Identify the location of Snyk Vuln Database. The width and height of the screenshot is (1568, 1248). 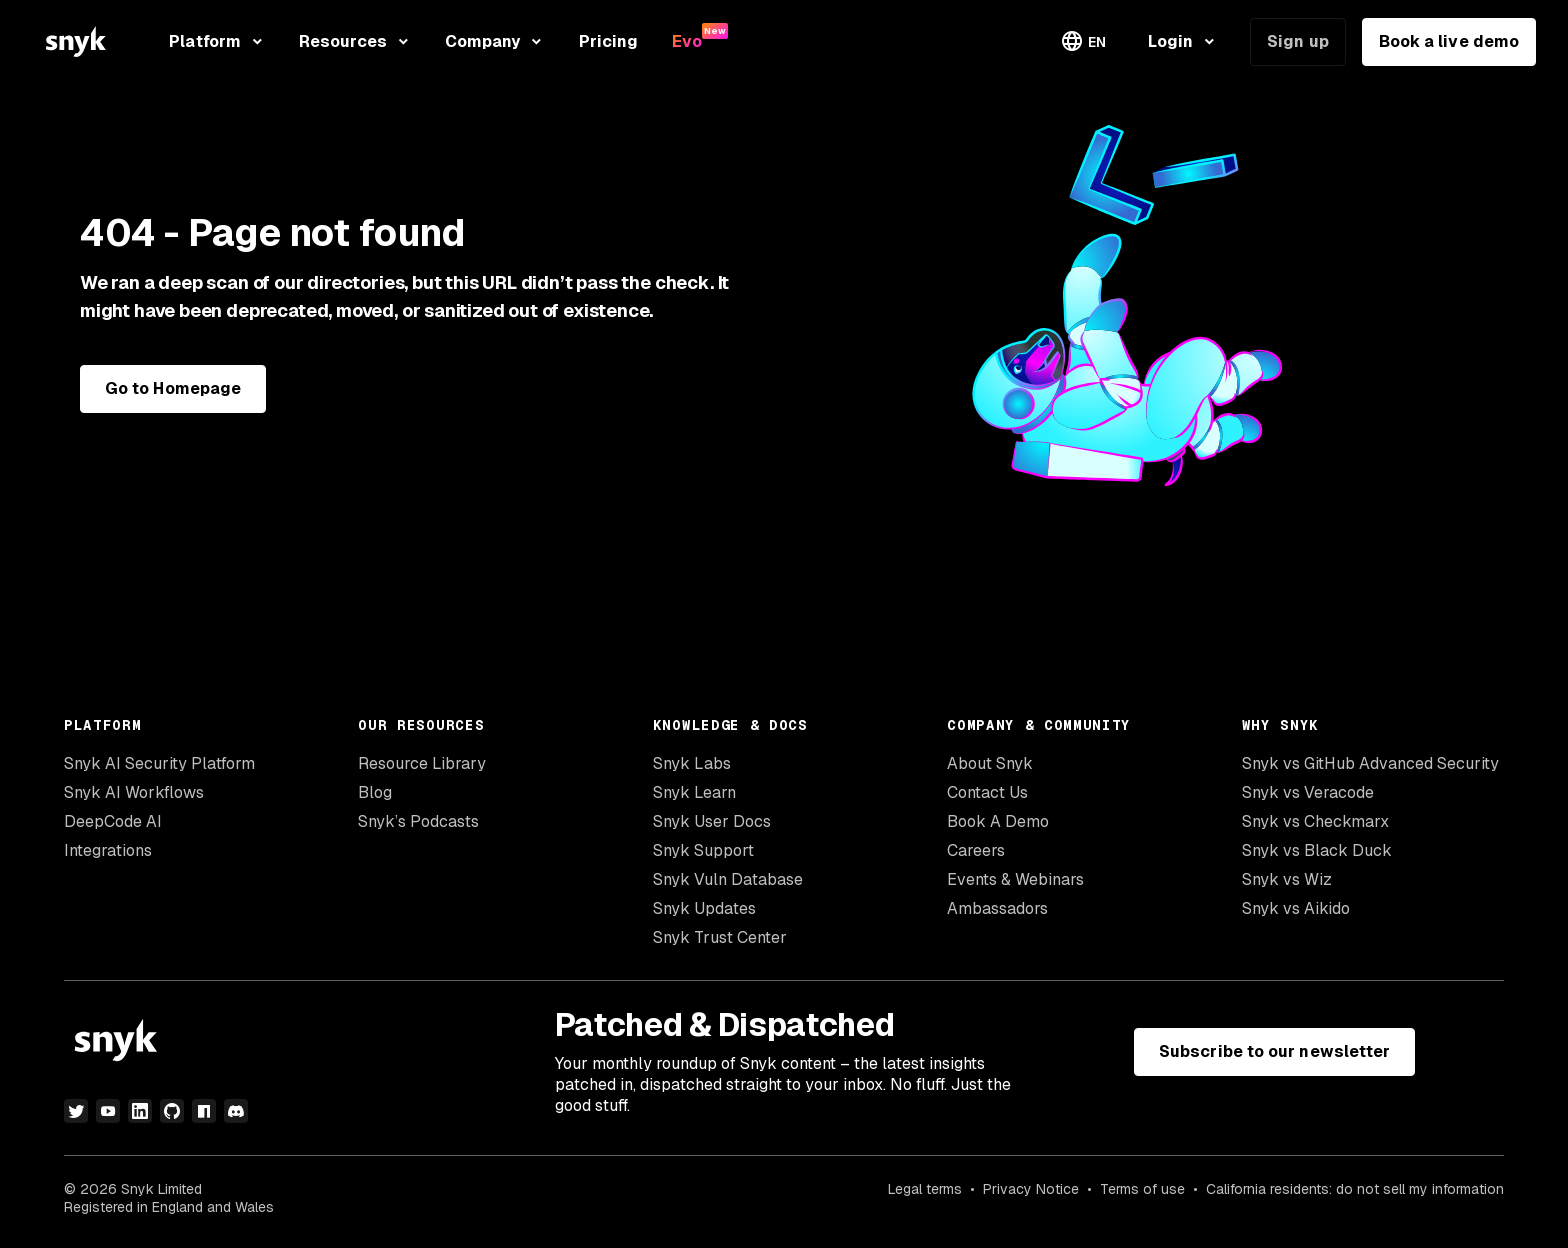
(728, 879).